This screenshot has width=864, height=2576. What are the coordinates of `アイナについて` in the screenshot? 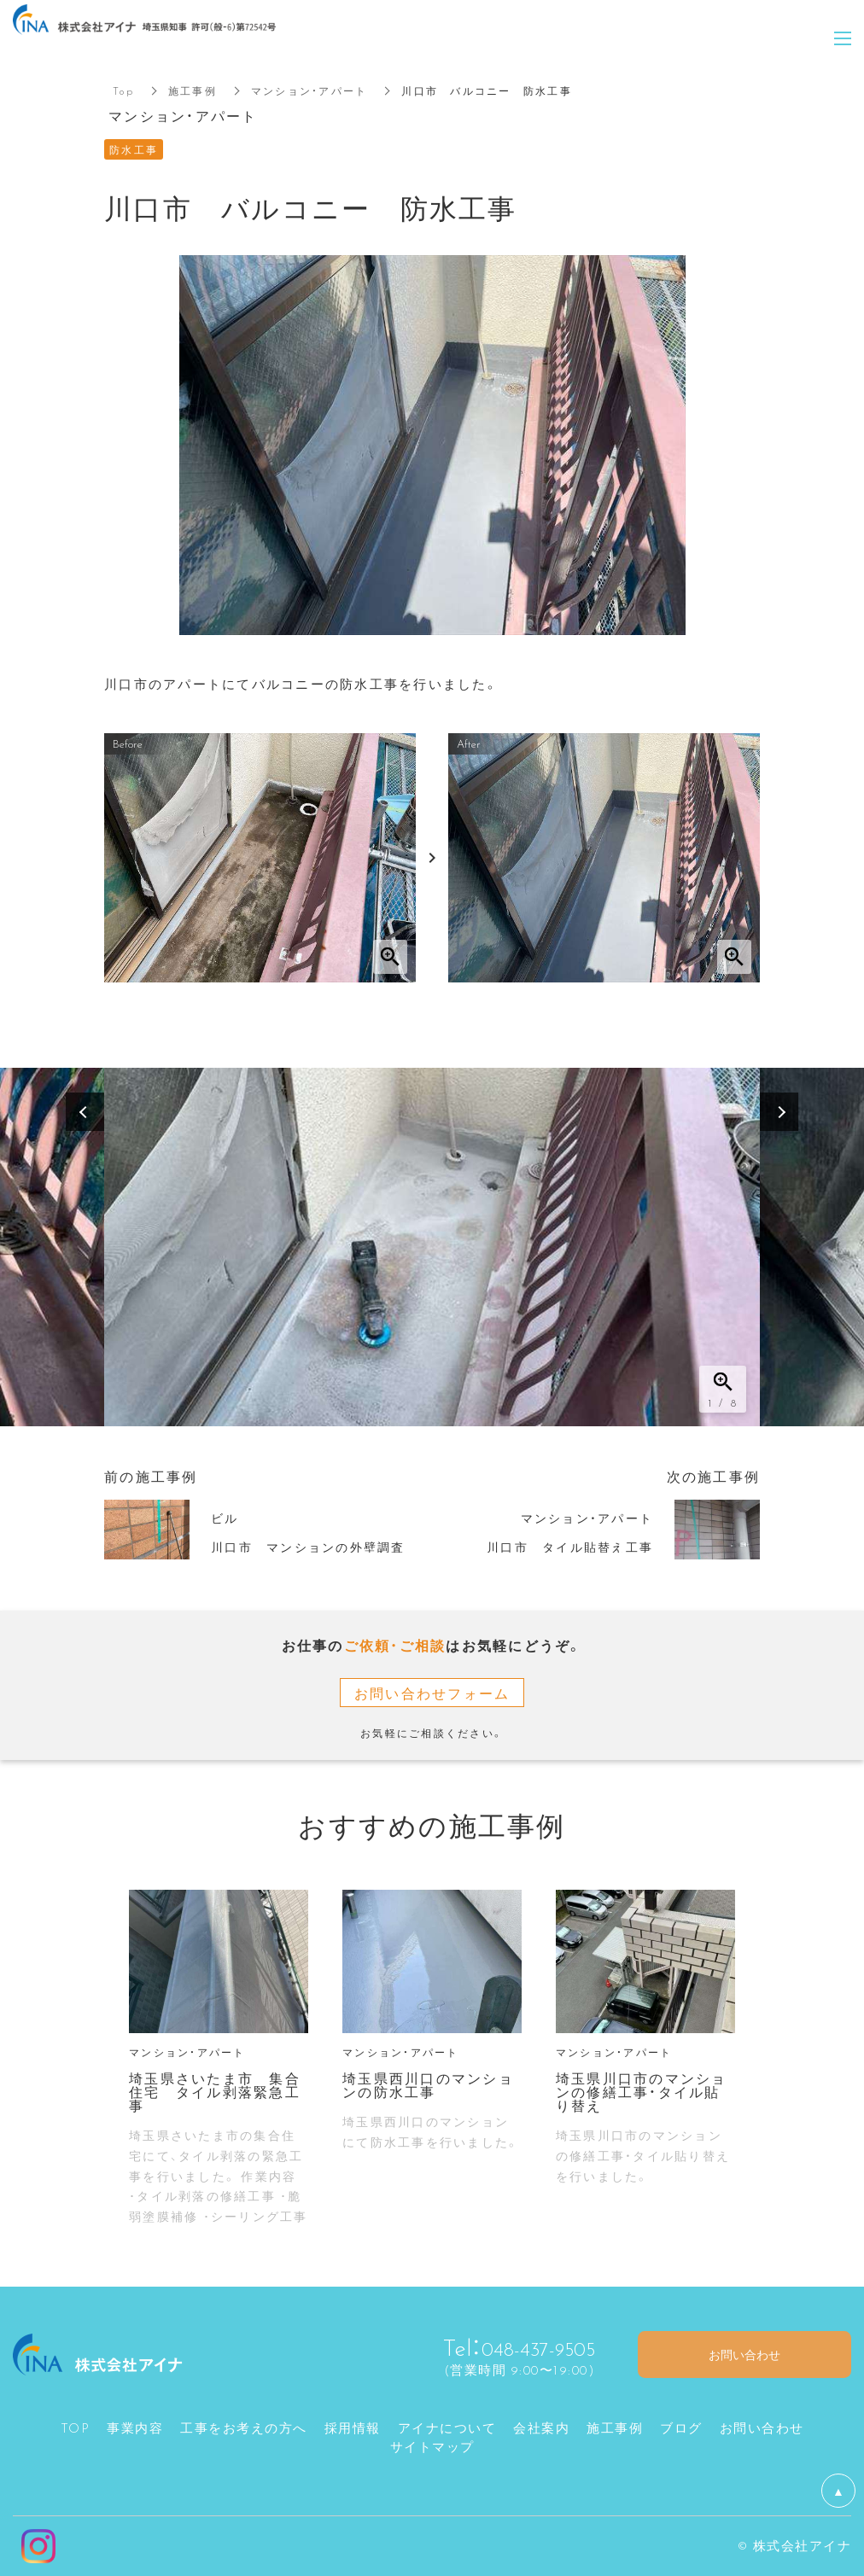 It's located at (447, 2427).